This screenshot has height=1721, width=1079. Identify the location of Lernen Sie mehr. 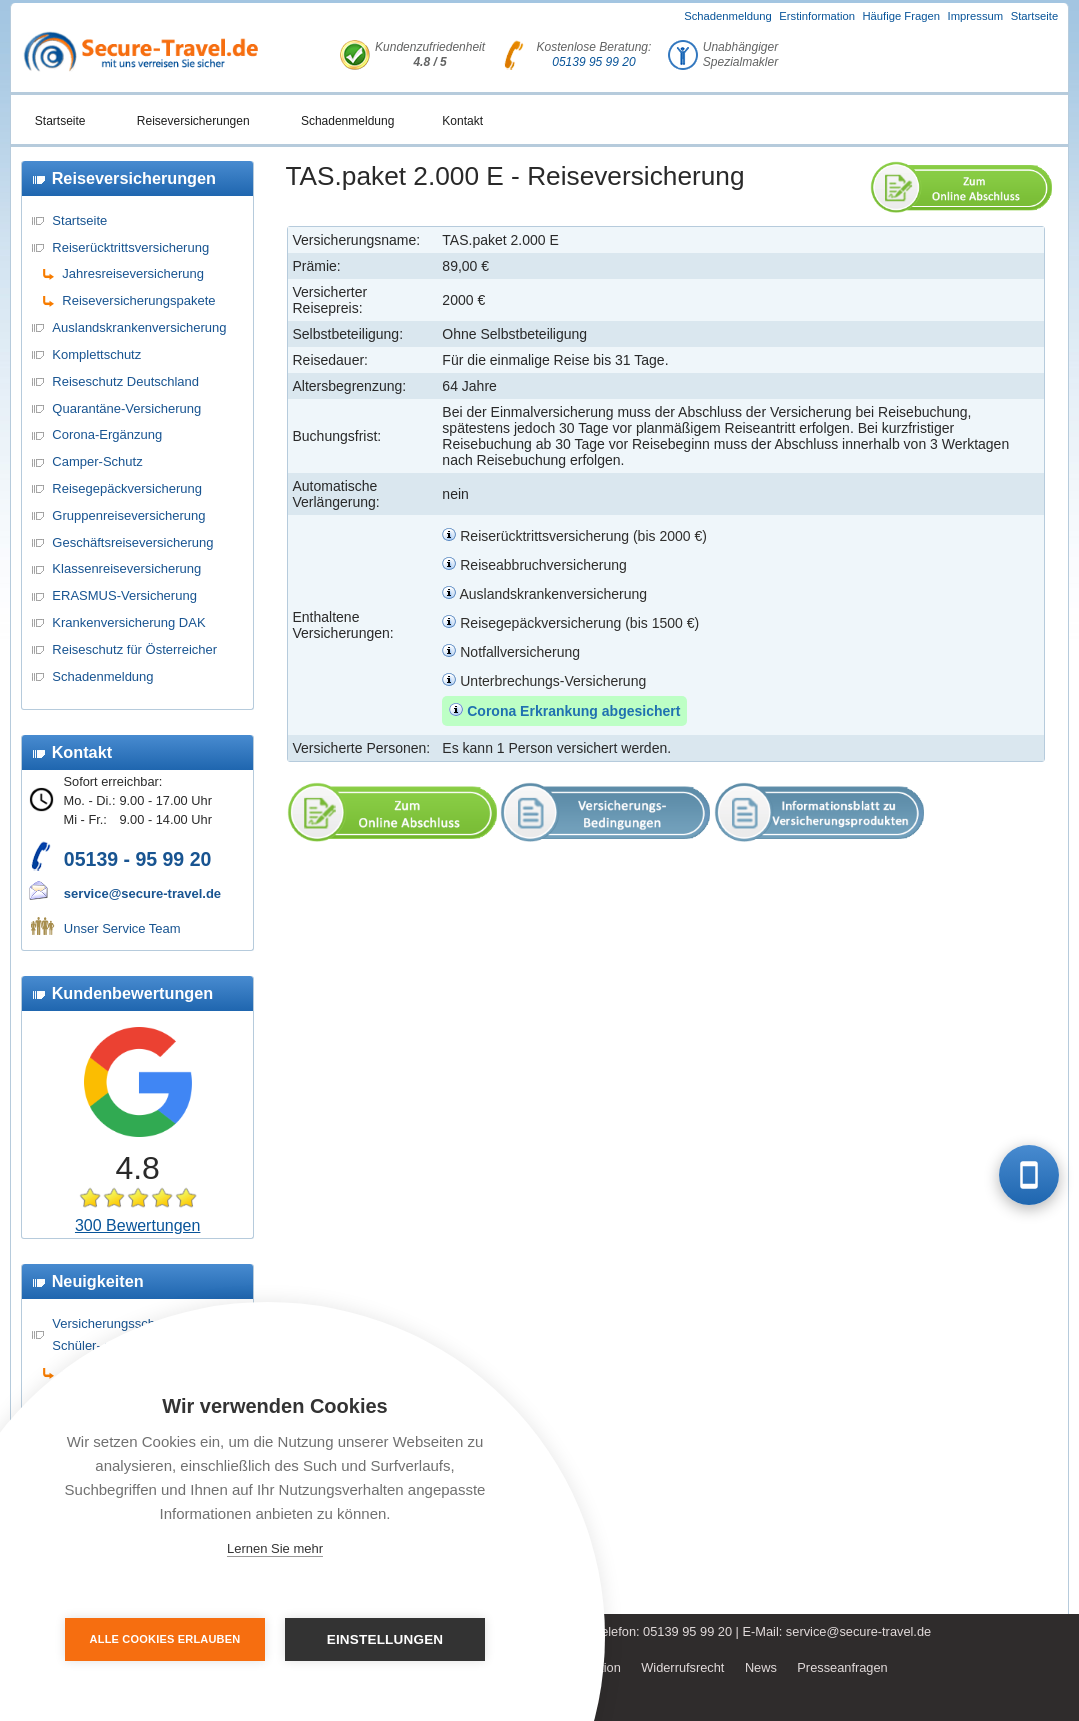
(275, 1548).